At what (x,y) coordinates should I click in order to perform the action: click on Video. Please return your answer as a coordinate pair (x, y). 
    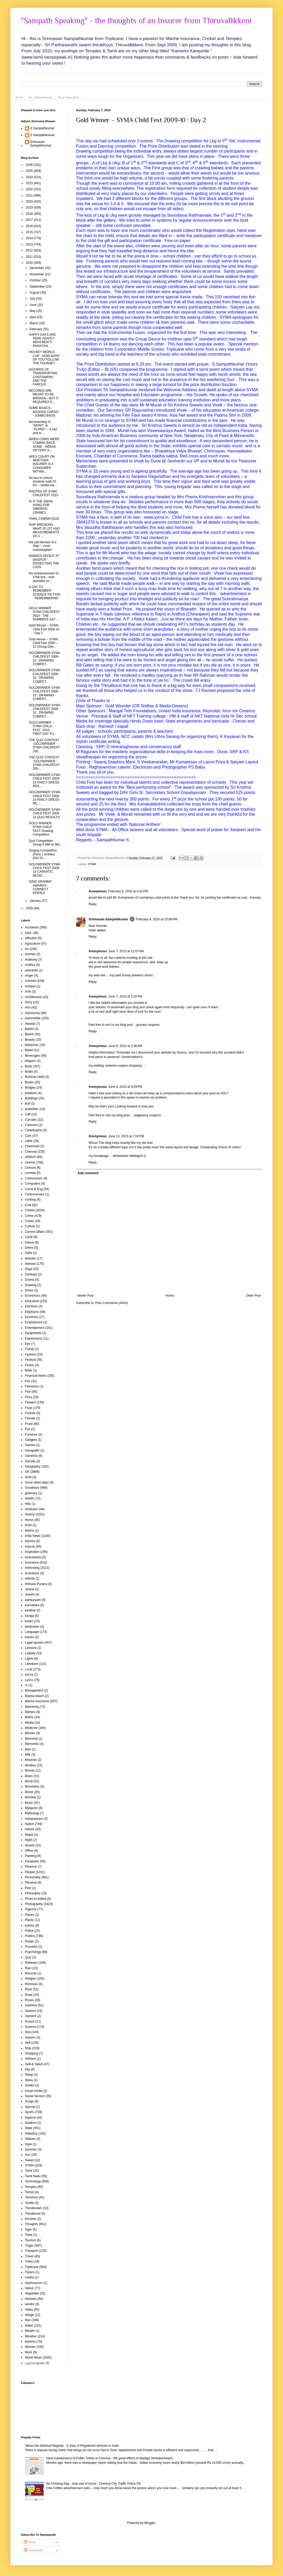
    Looking at the image, I should click on (29, 2309).